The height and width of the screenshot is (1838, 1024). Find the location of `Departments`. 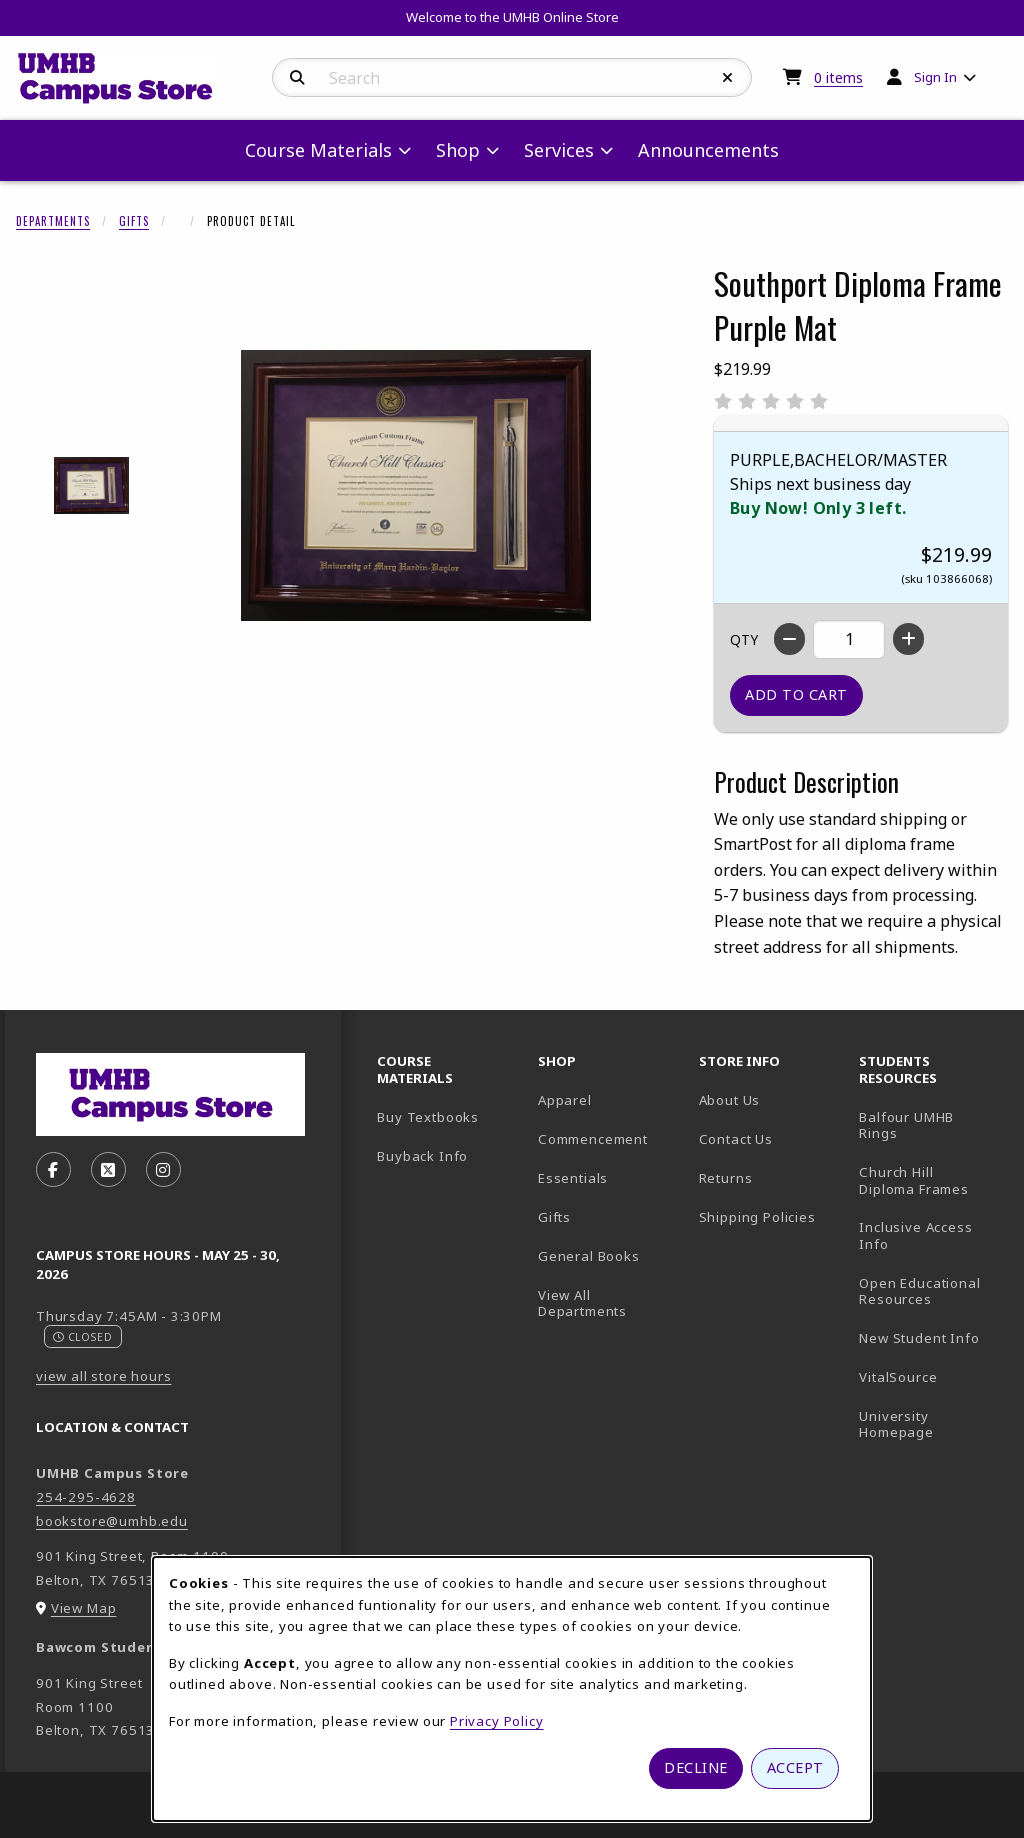

Departments is located at coordinates (53, 221).